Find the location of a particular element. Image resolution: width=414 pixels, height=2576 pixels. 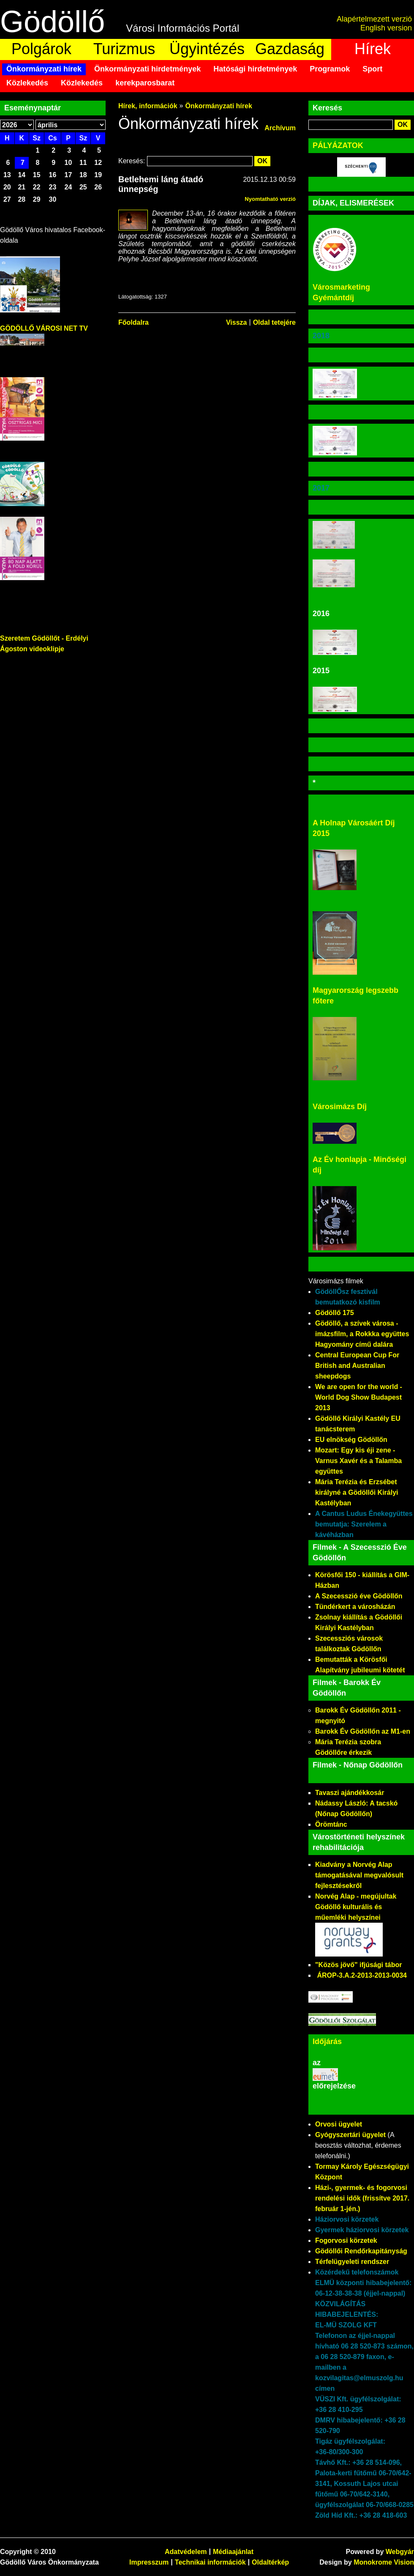

Kiadvány a Norvég Alap támogatásával megvalósult fejlesztésekről is located at coordinates (359, 1875).